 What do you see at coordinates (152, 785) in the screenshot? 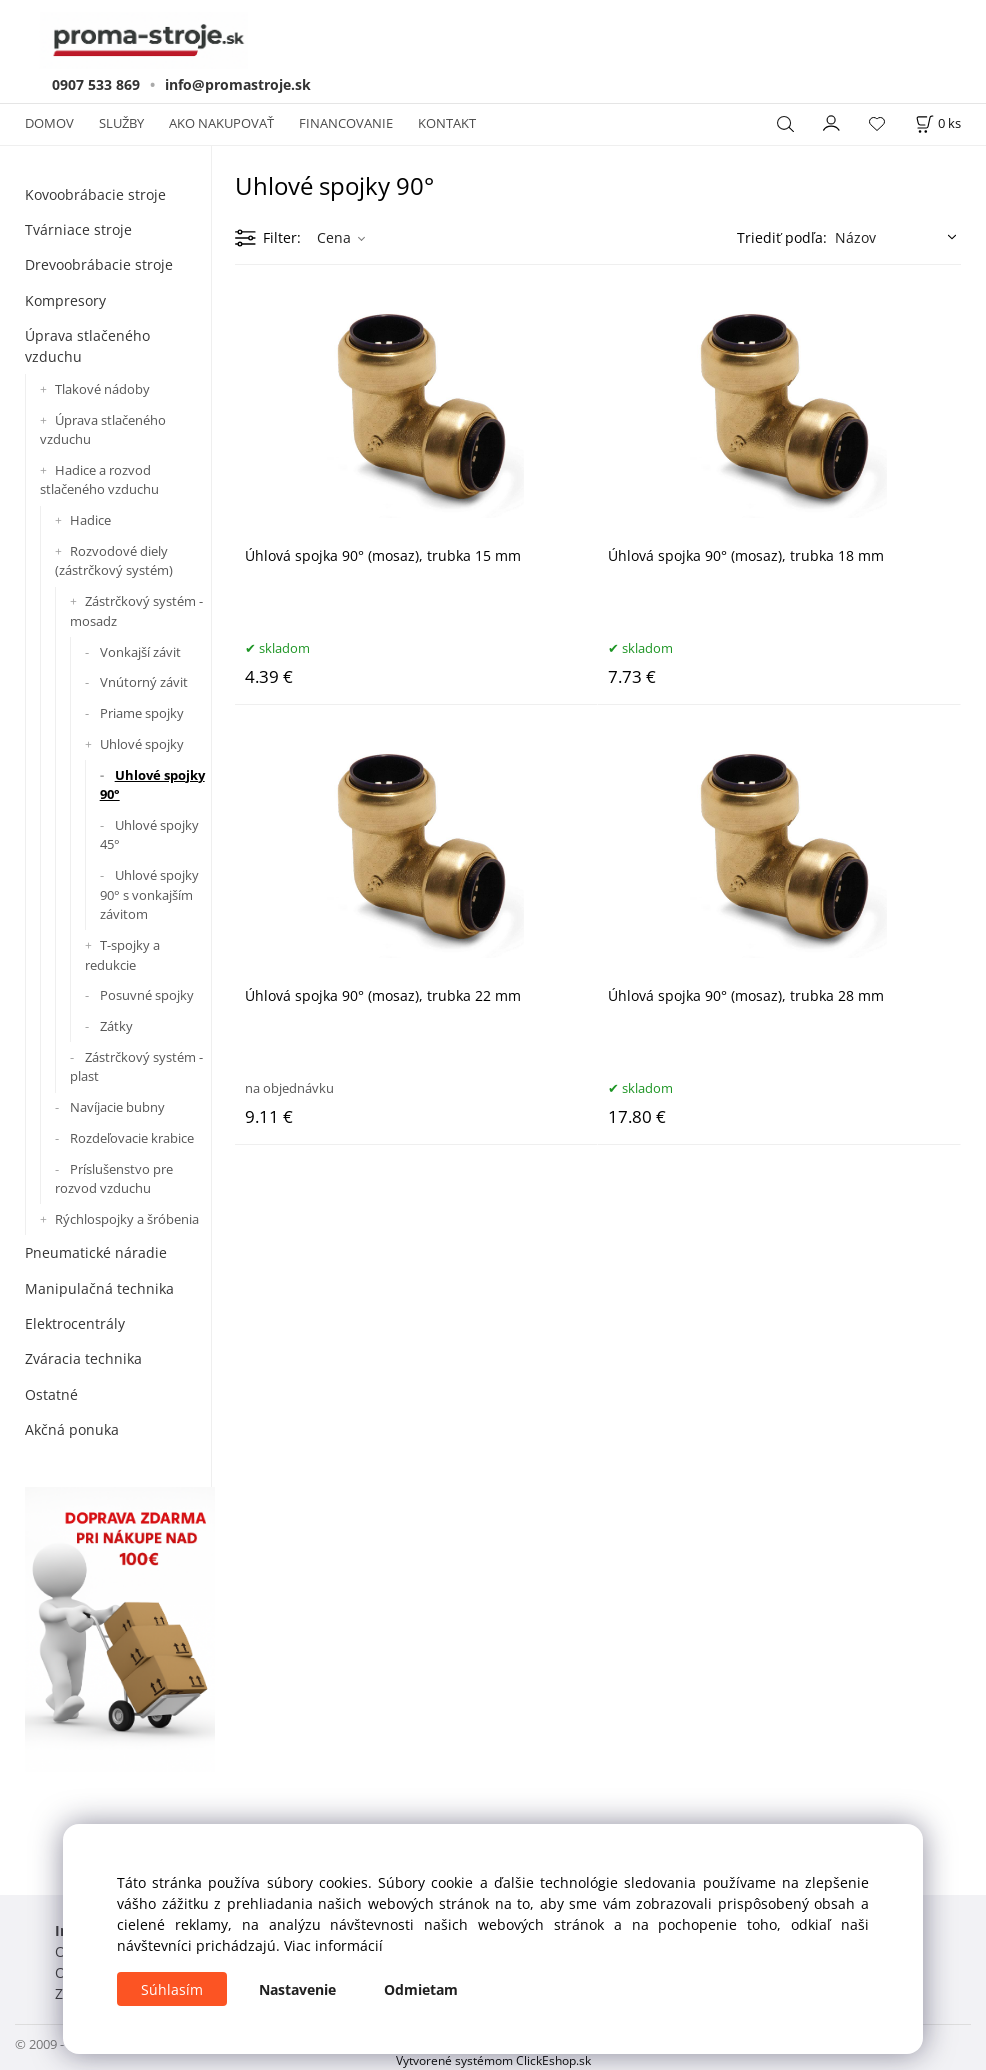
I see `Uhlové spojky 90°` at bounding box center [152, 785].